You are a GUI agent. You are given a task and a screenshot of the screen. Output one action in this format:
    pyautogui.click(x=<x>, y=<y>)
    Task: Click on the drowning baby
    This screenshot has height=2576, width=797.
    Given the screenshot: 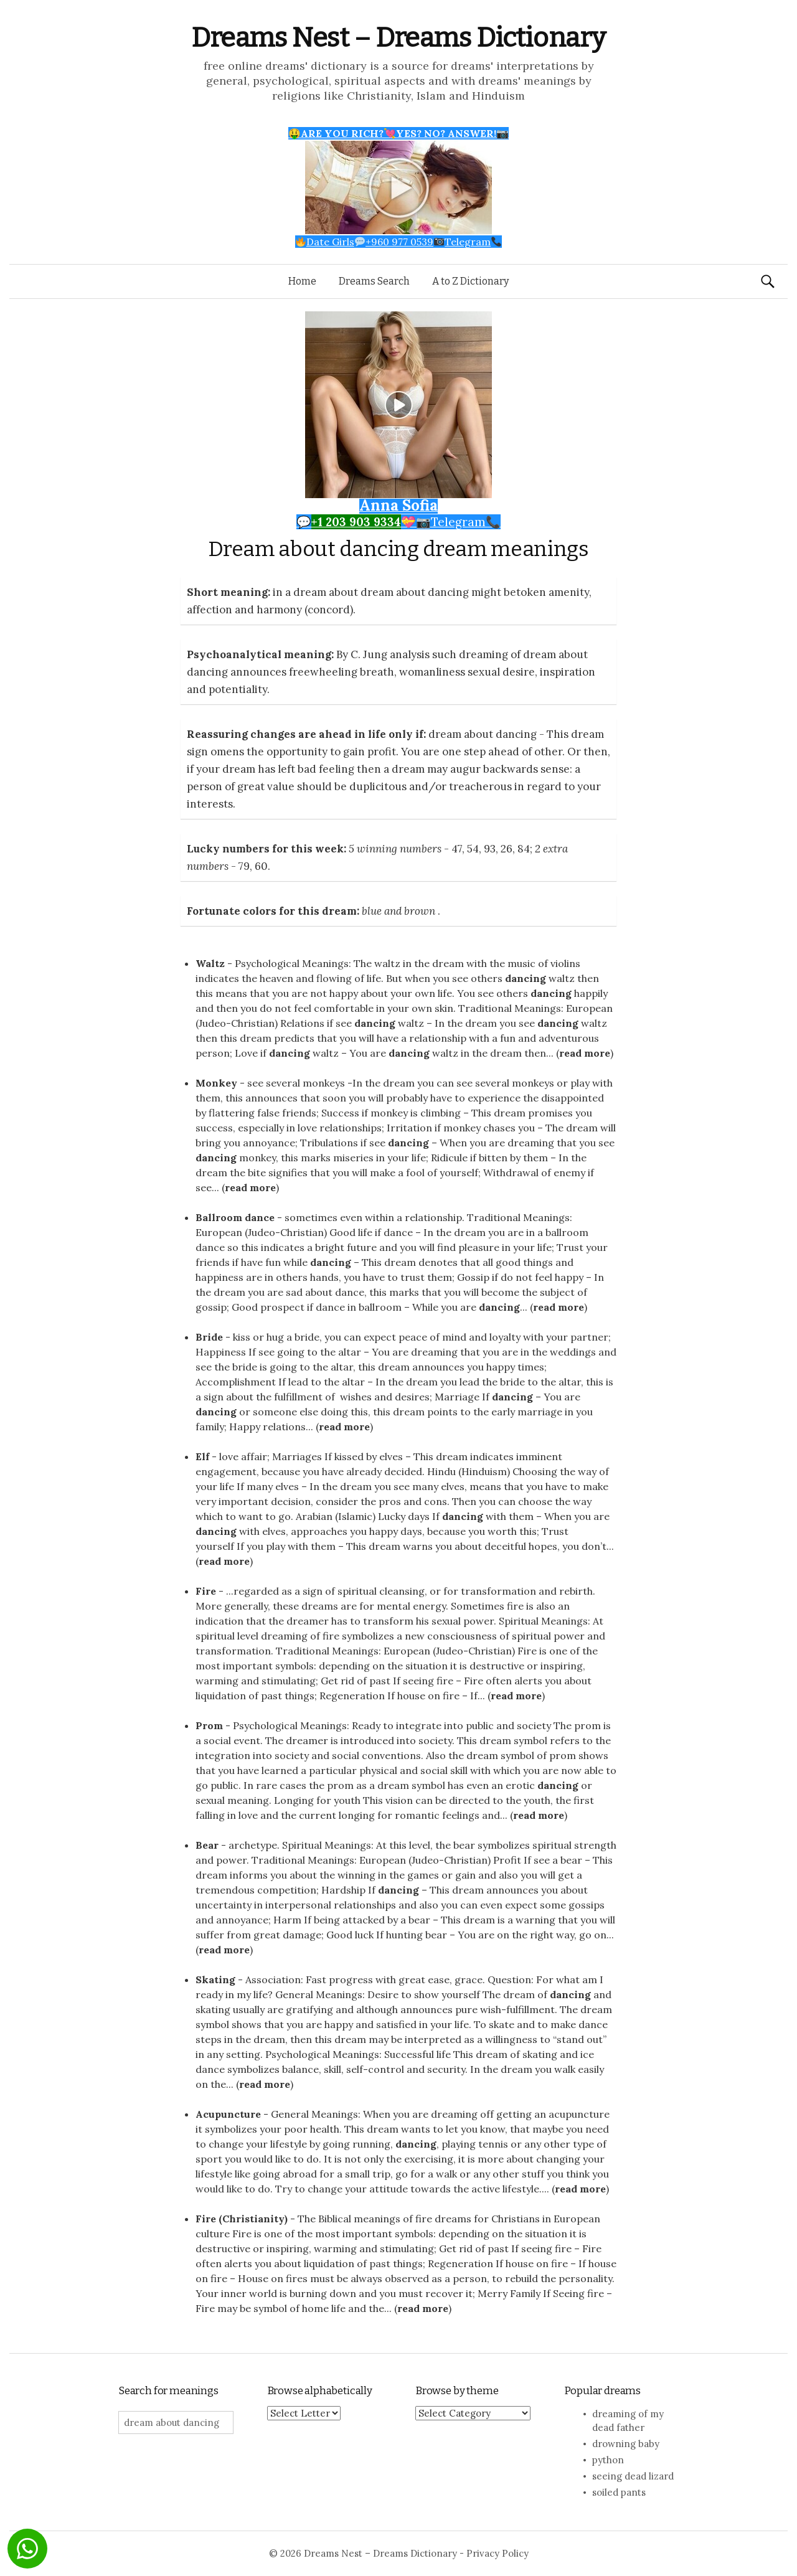 What is the action you would take?
    pyautogui.click(x=625, y=2444)
    